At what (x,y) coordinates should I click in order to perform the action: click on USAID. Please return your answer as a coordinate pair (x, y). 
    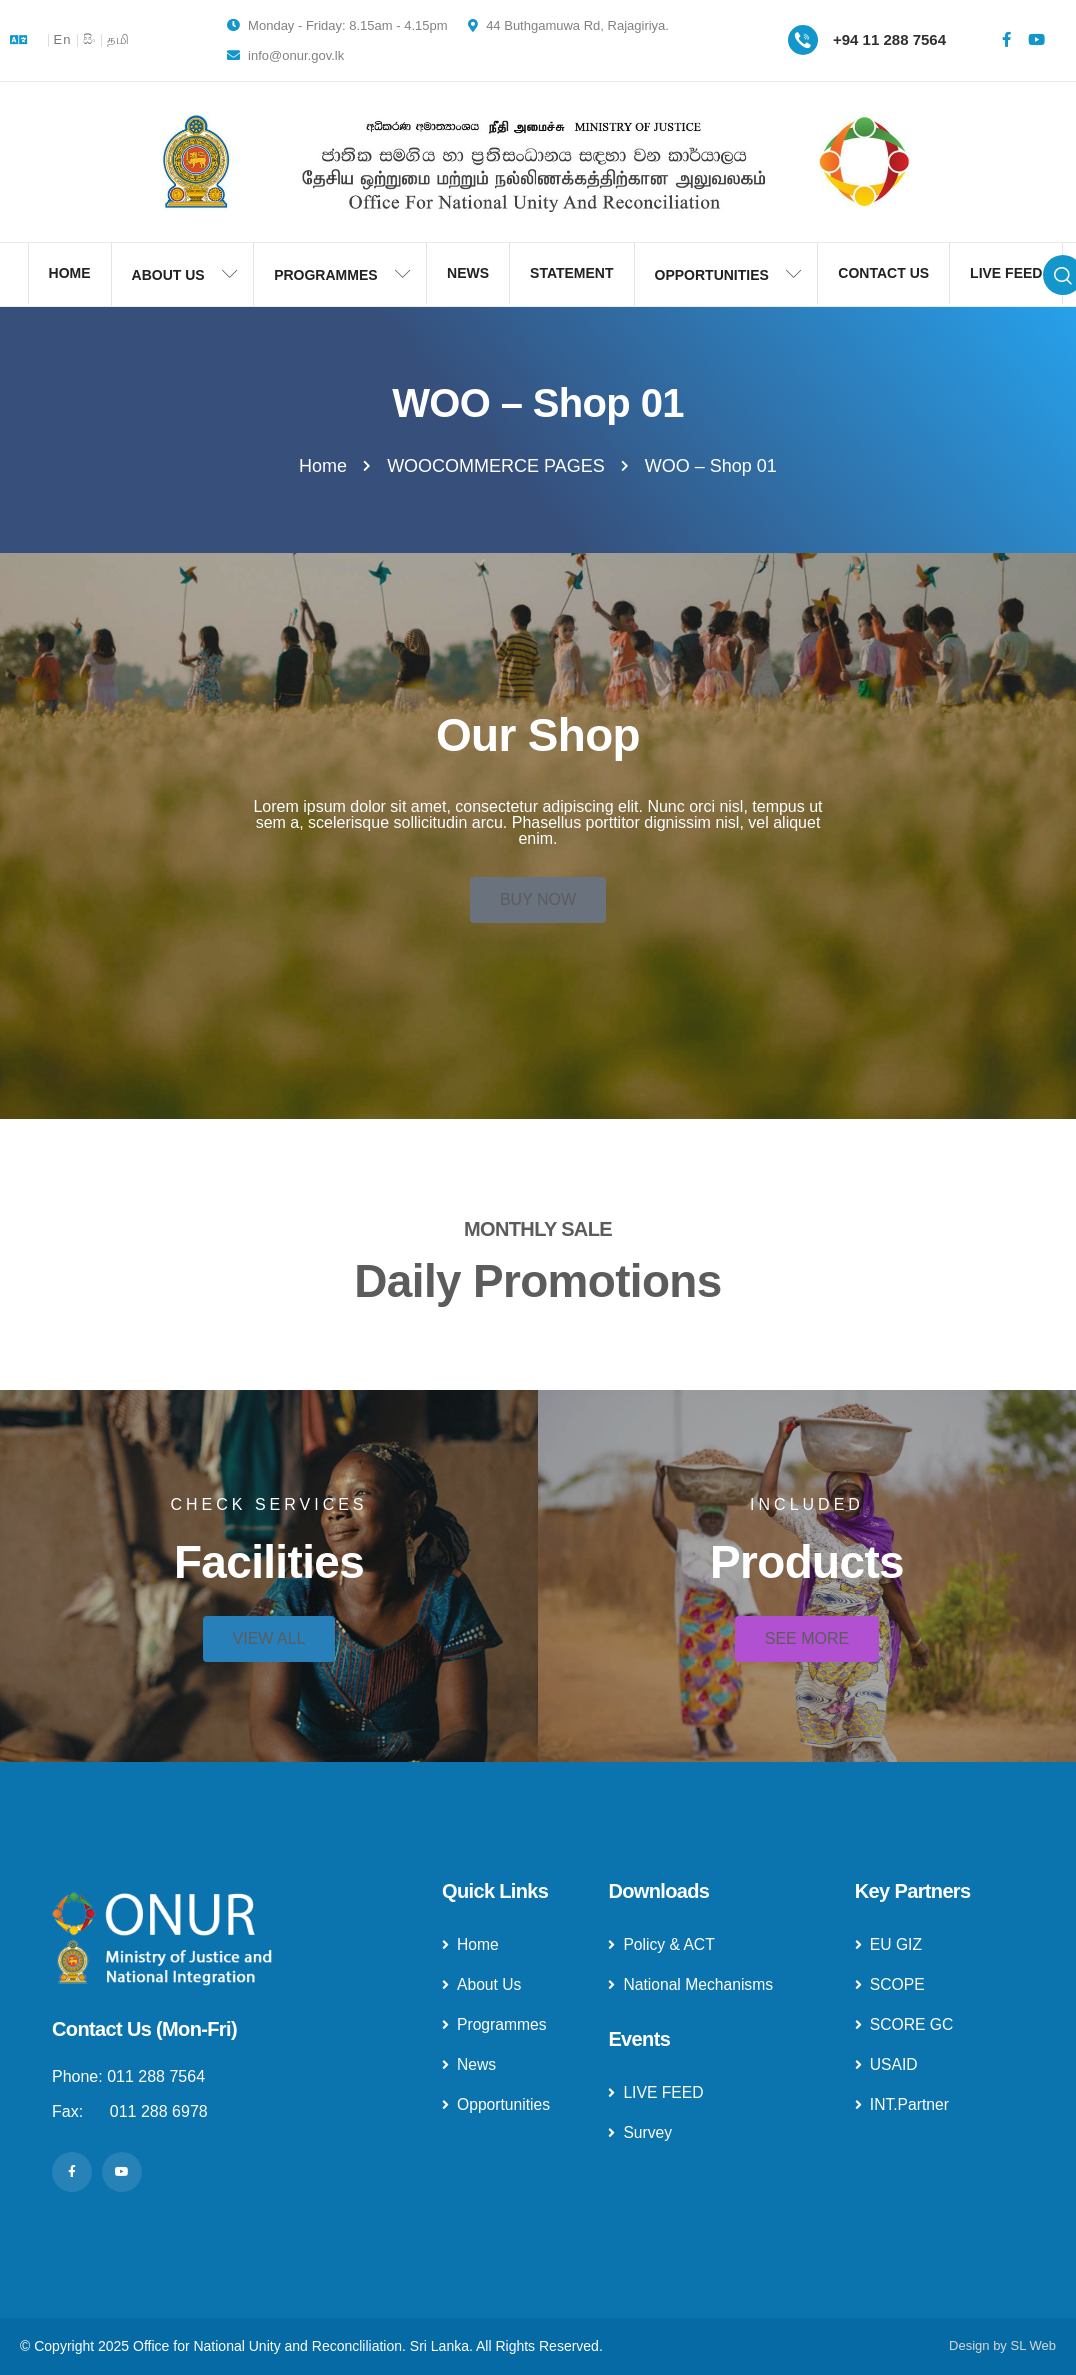
    Looking at the image, I should click on (887, 2064).